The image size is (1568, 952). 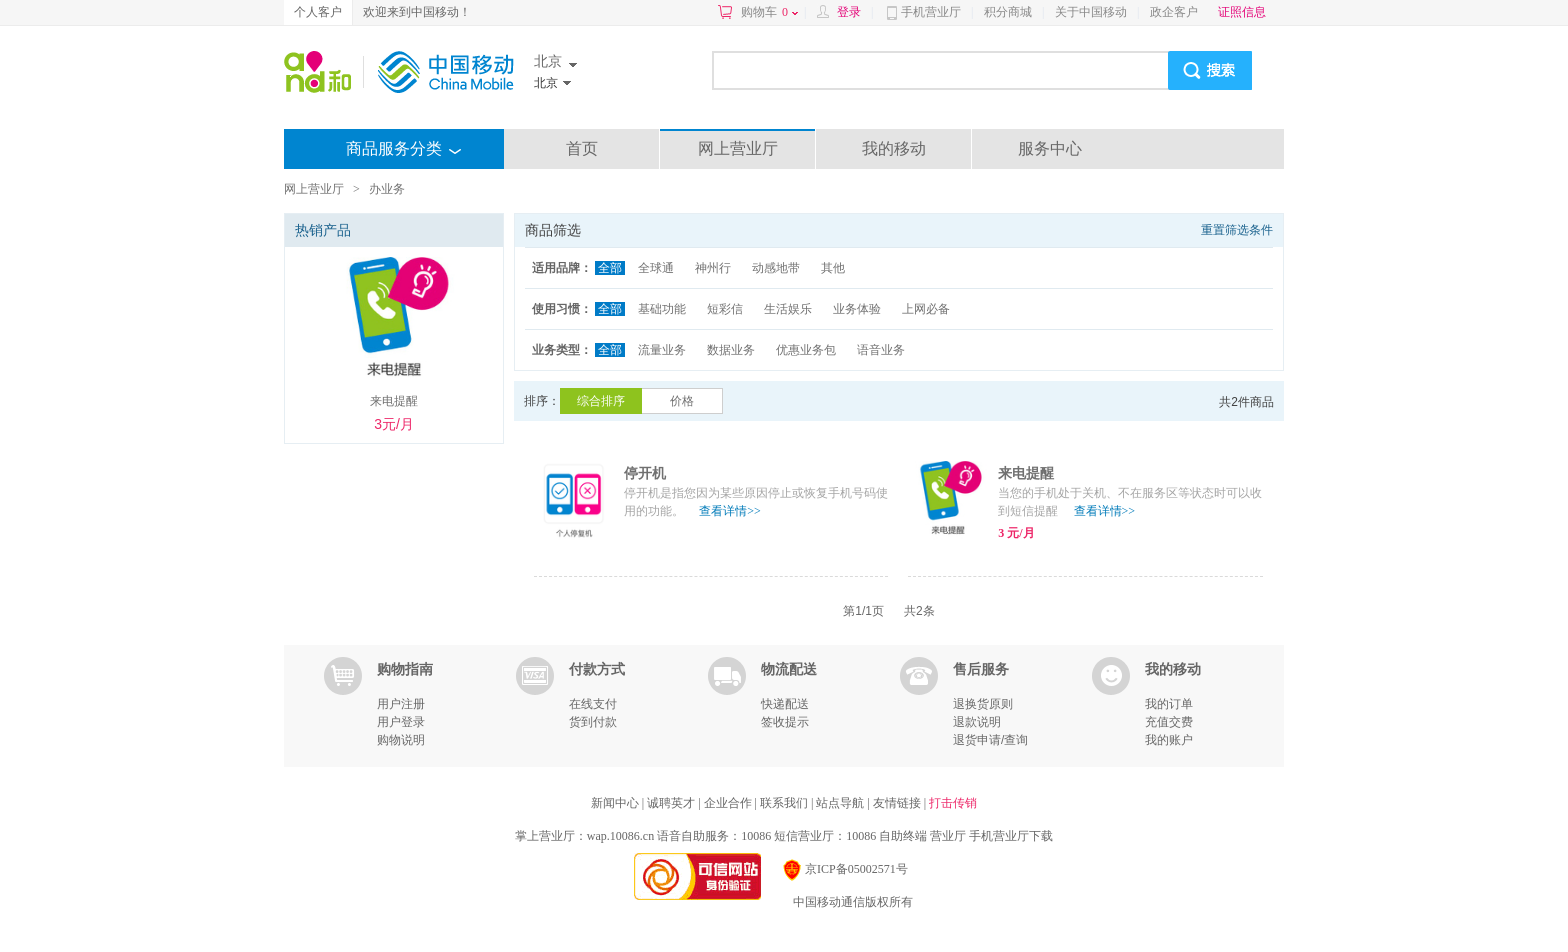 What do you see at coordinates (601, 401) in the screenshot?
I see `综合排序` at bounding box center [601, 401].